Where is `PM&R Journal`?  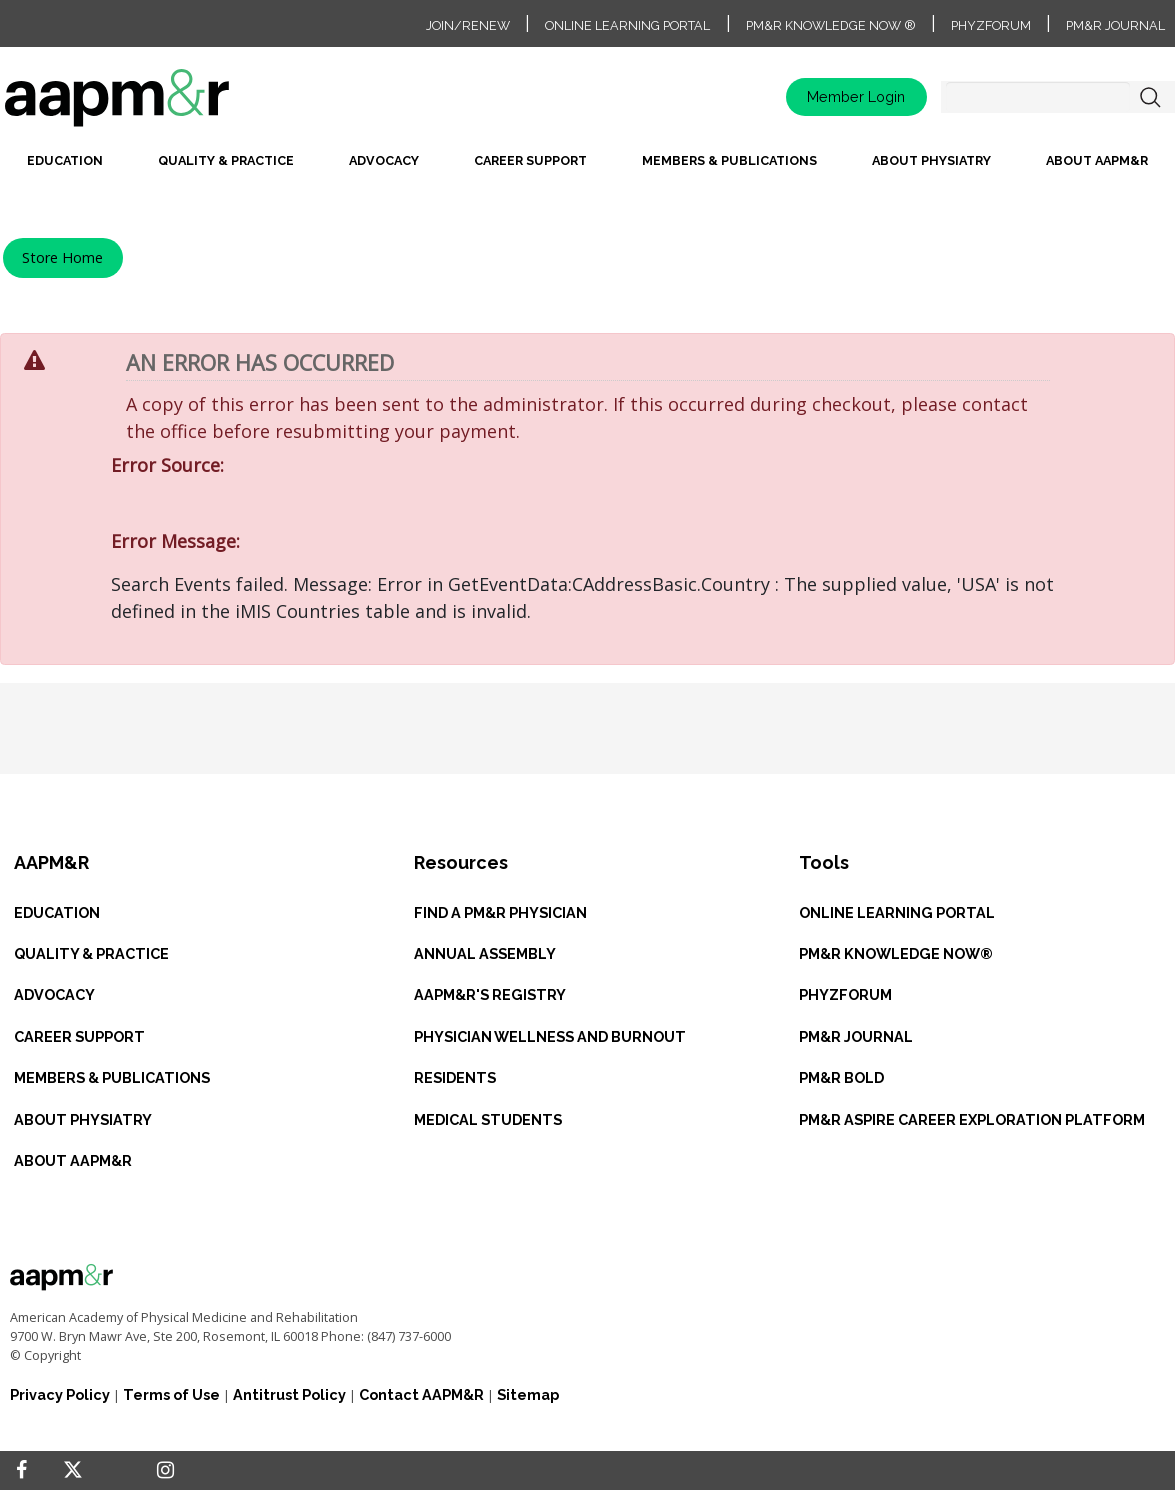 PM&R Journal is located at coordinates (1115, 25).